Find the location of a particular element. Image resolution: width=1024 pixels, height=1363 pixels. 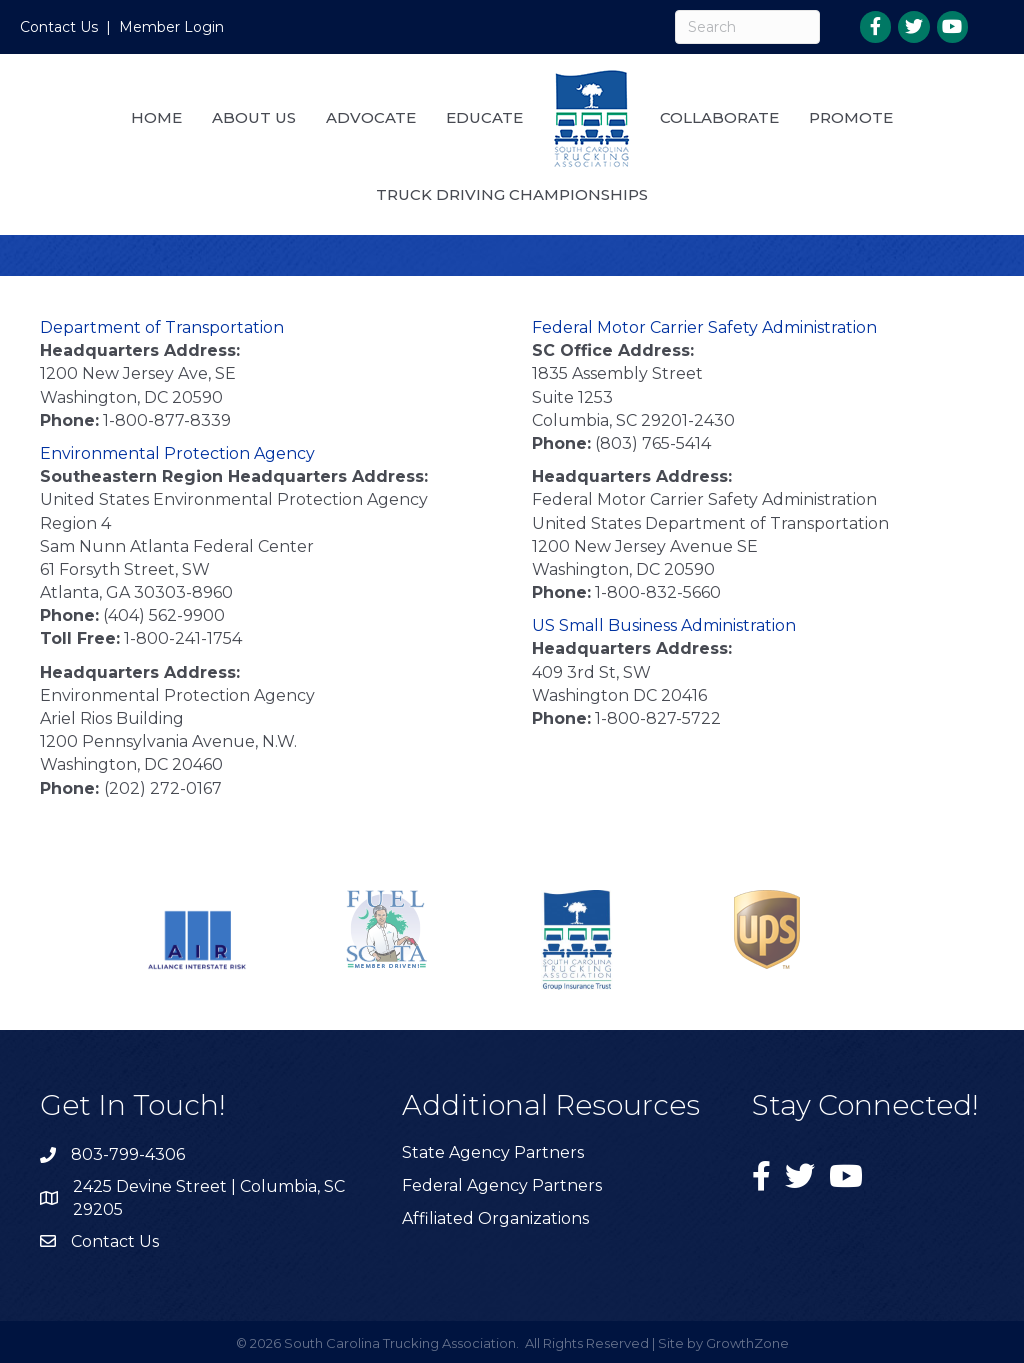

Department of Transportation is located at coordinates (162, 327).